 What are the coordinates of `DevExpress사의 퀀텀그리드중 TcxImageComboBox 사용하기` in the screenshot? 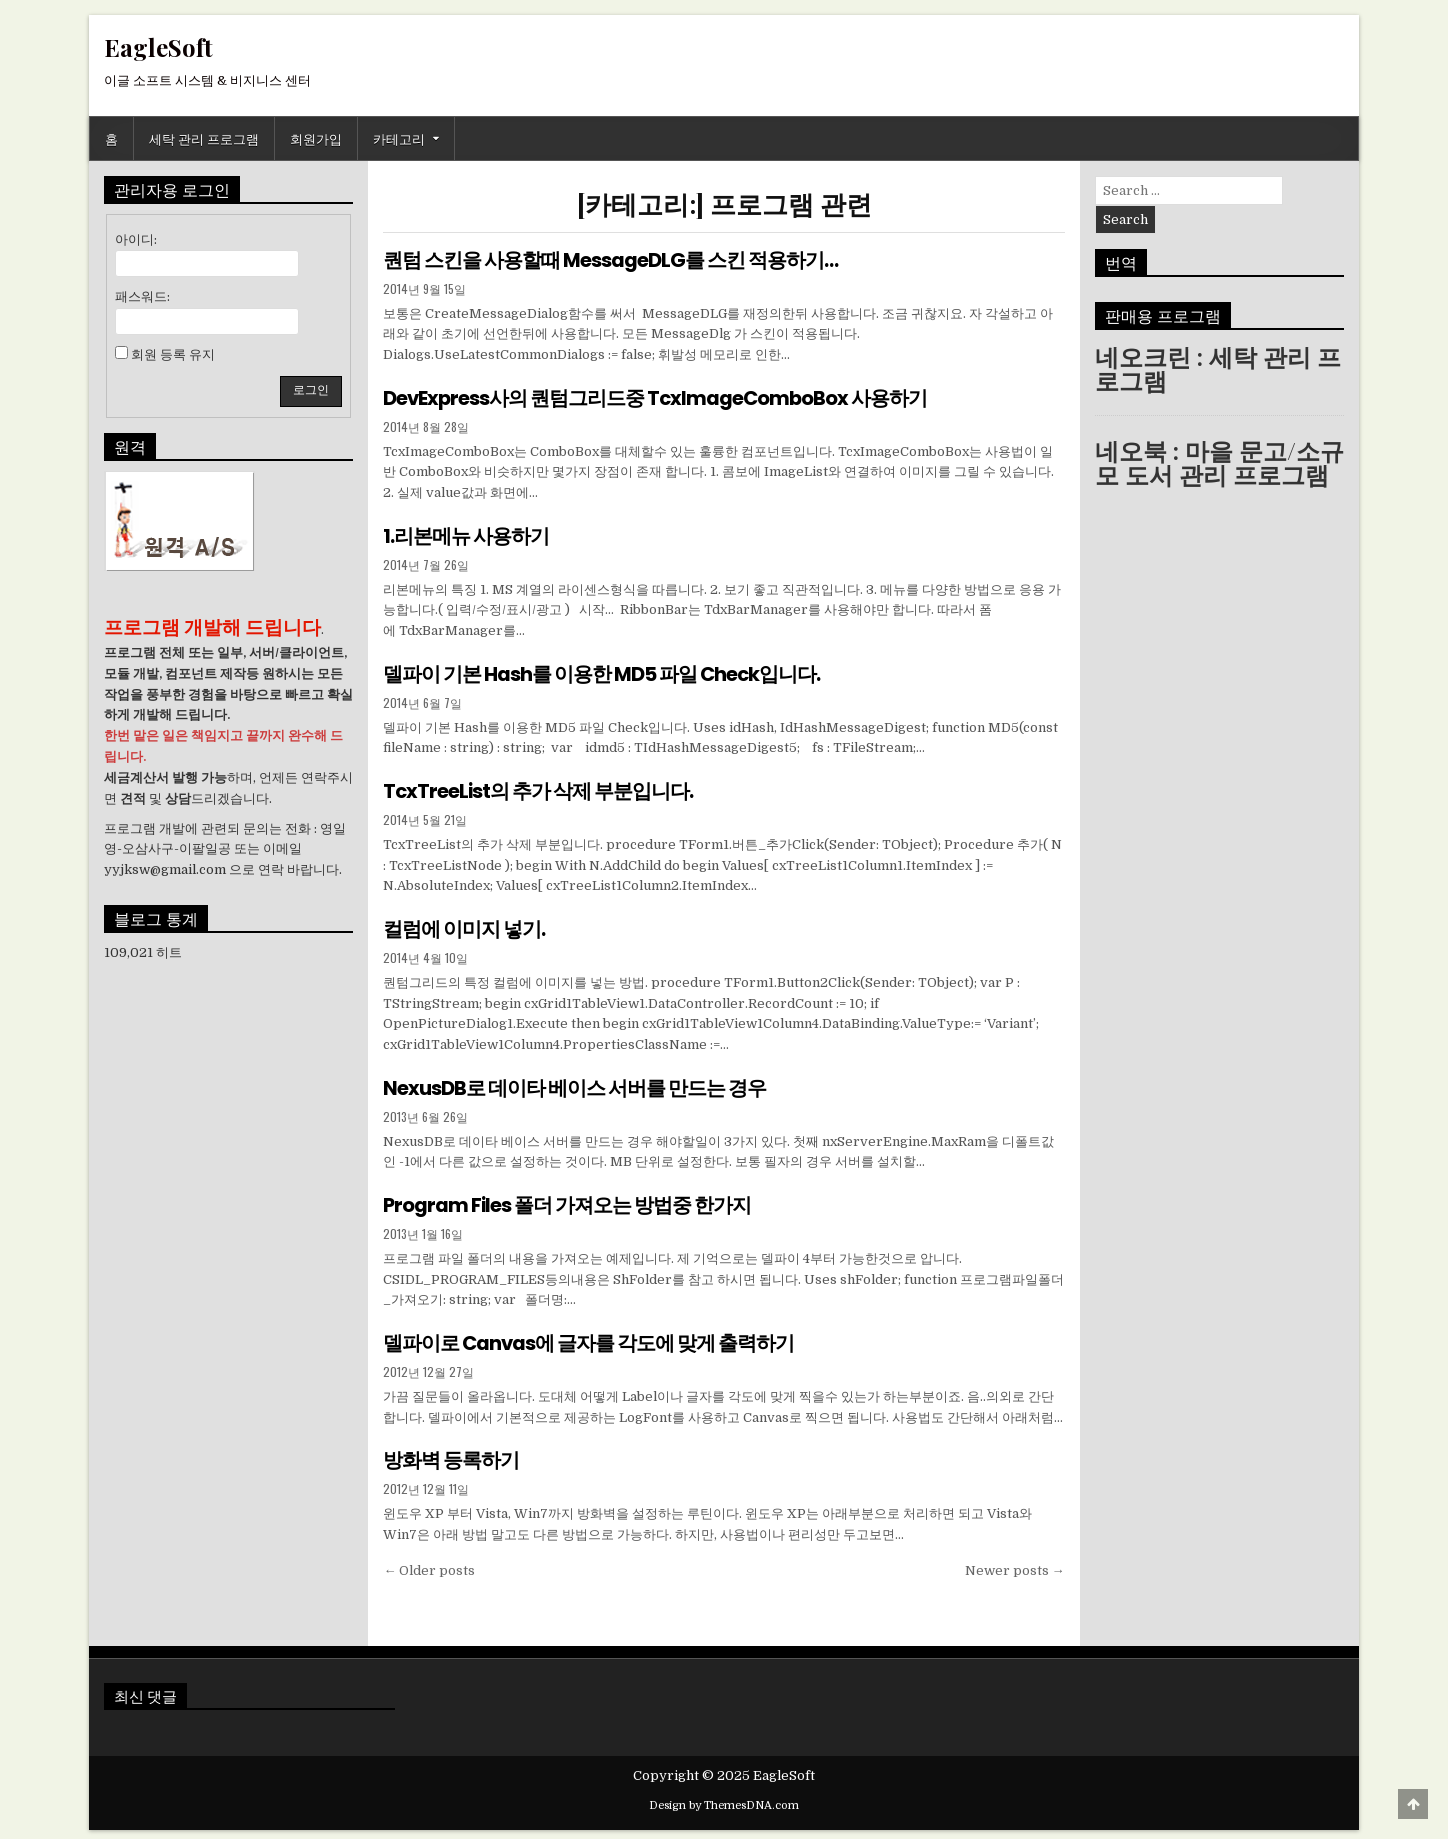 It's located at (657, 397).